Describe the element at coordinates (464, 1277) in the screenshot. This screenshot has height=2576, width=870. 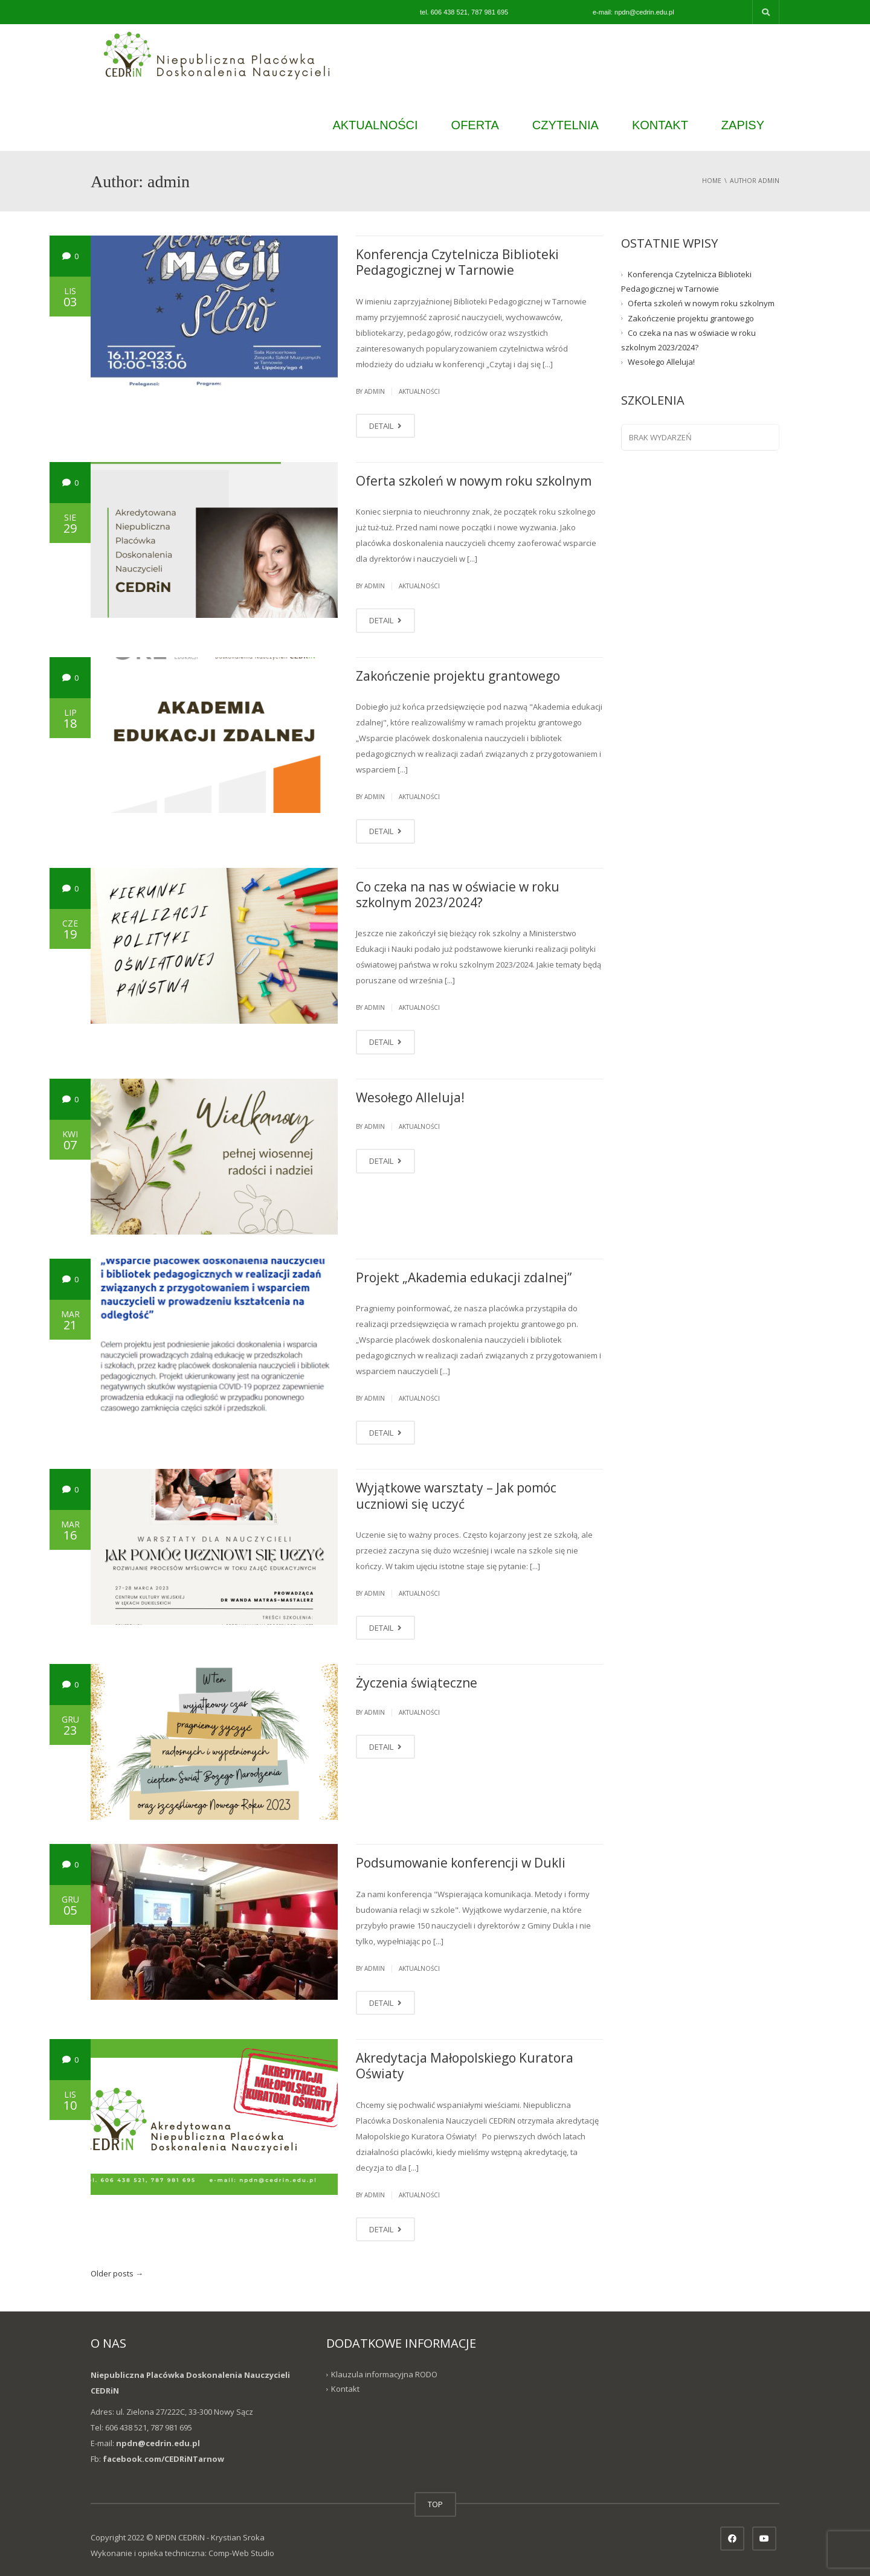
I see `Projekt „Akademia edukacji zdalnej”` at that location.